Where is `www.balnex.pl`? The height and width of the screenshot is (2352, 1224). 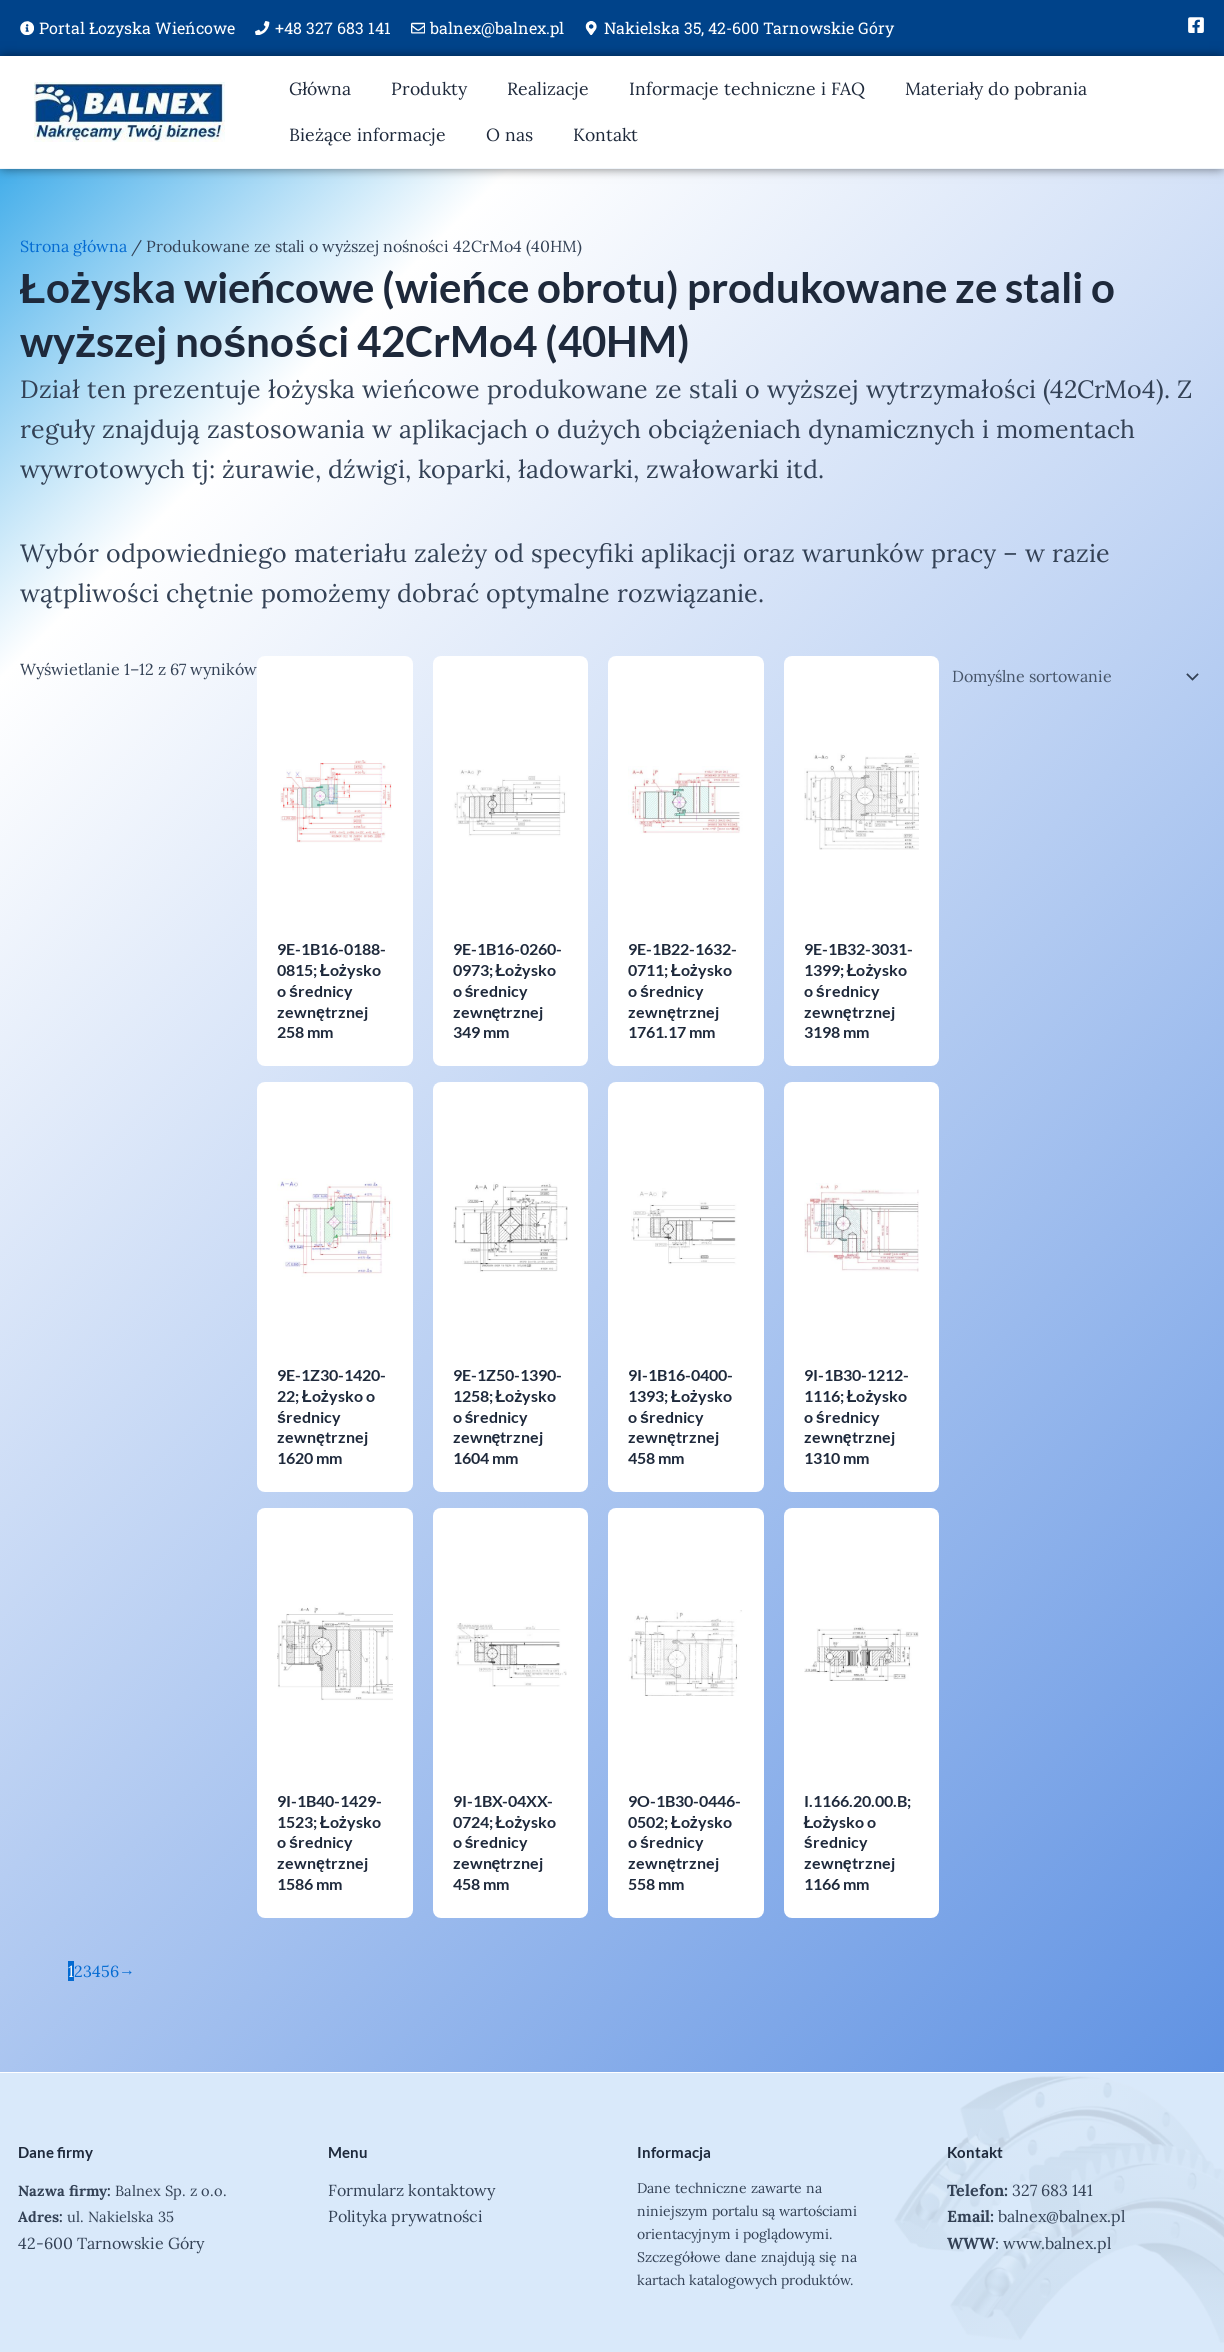
www.balnex.pl is located at coordinates (1057, 2243).